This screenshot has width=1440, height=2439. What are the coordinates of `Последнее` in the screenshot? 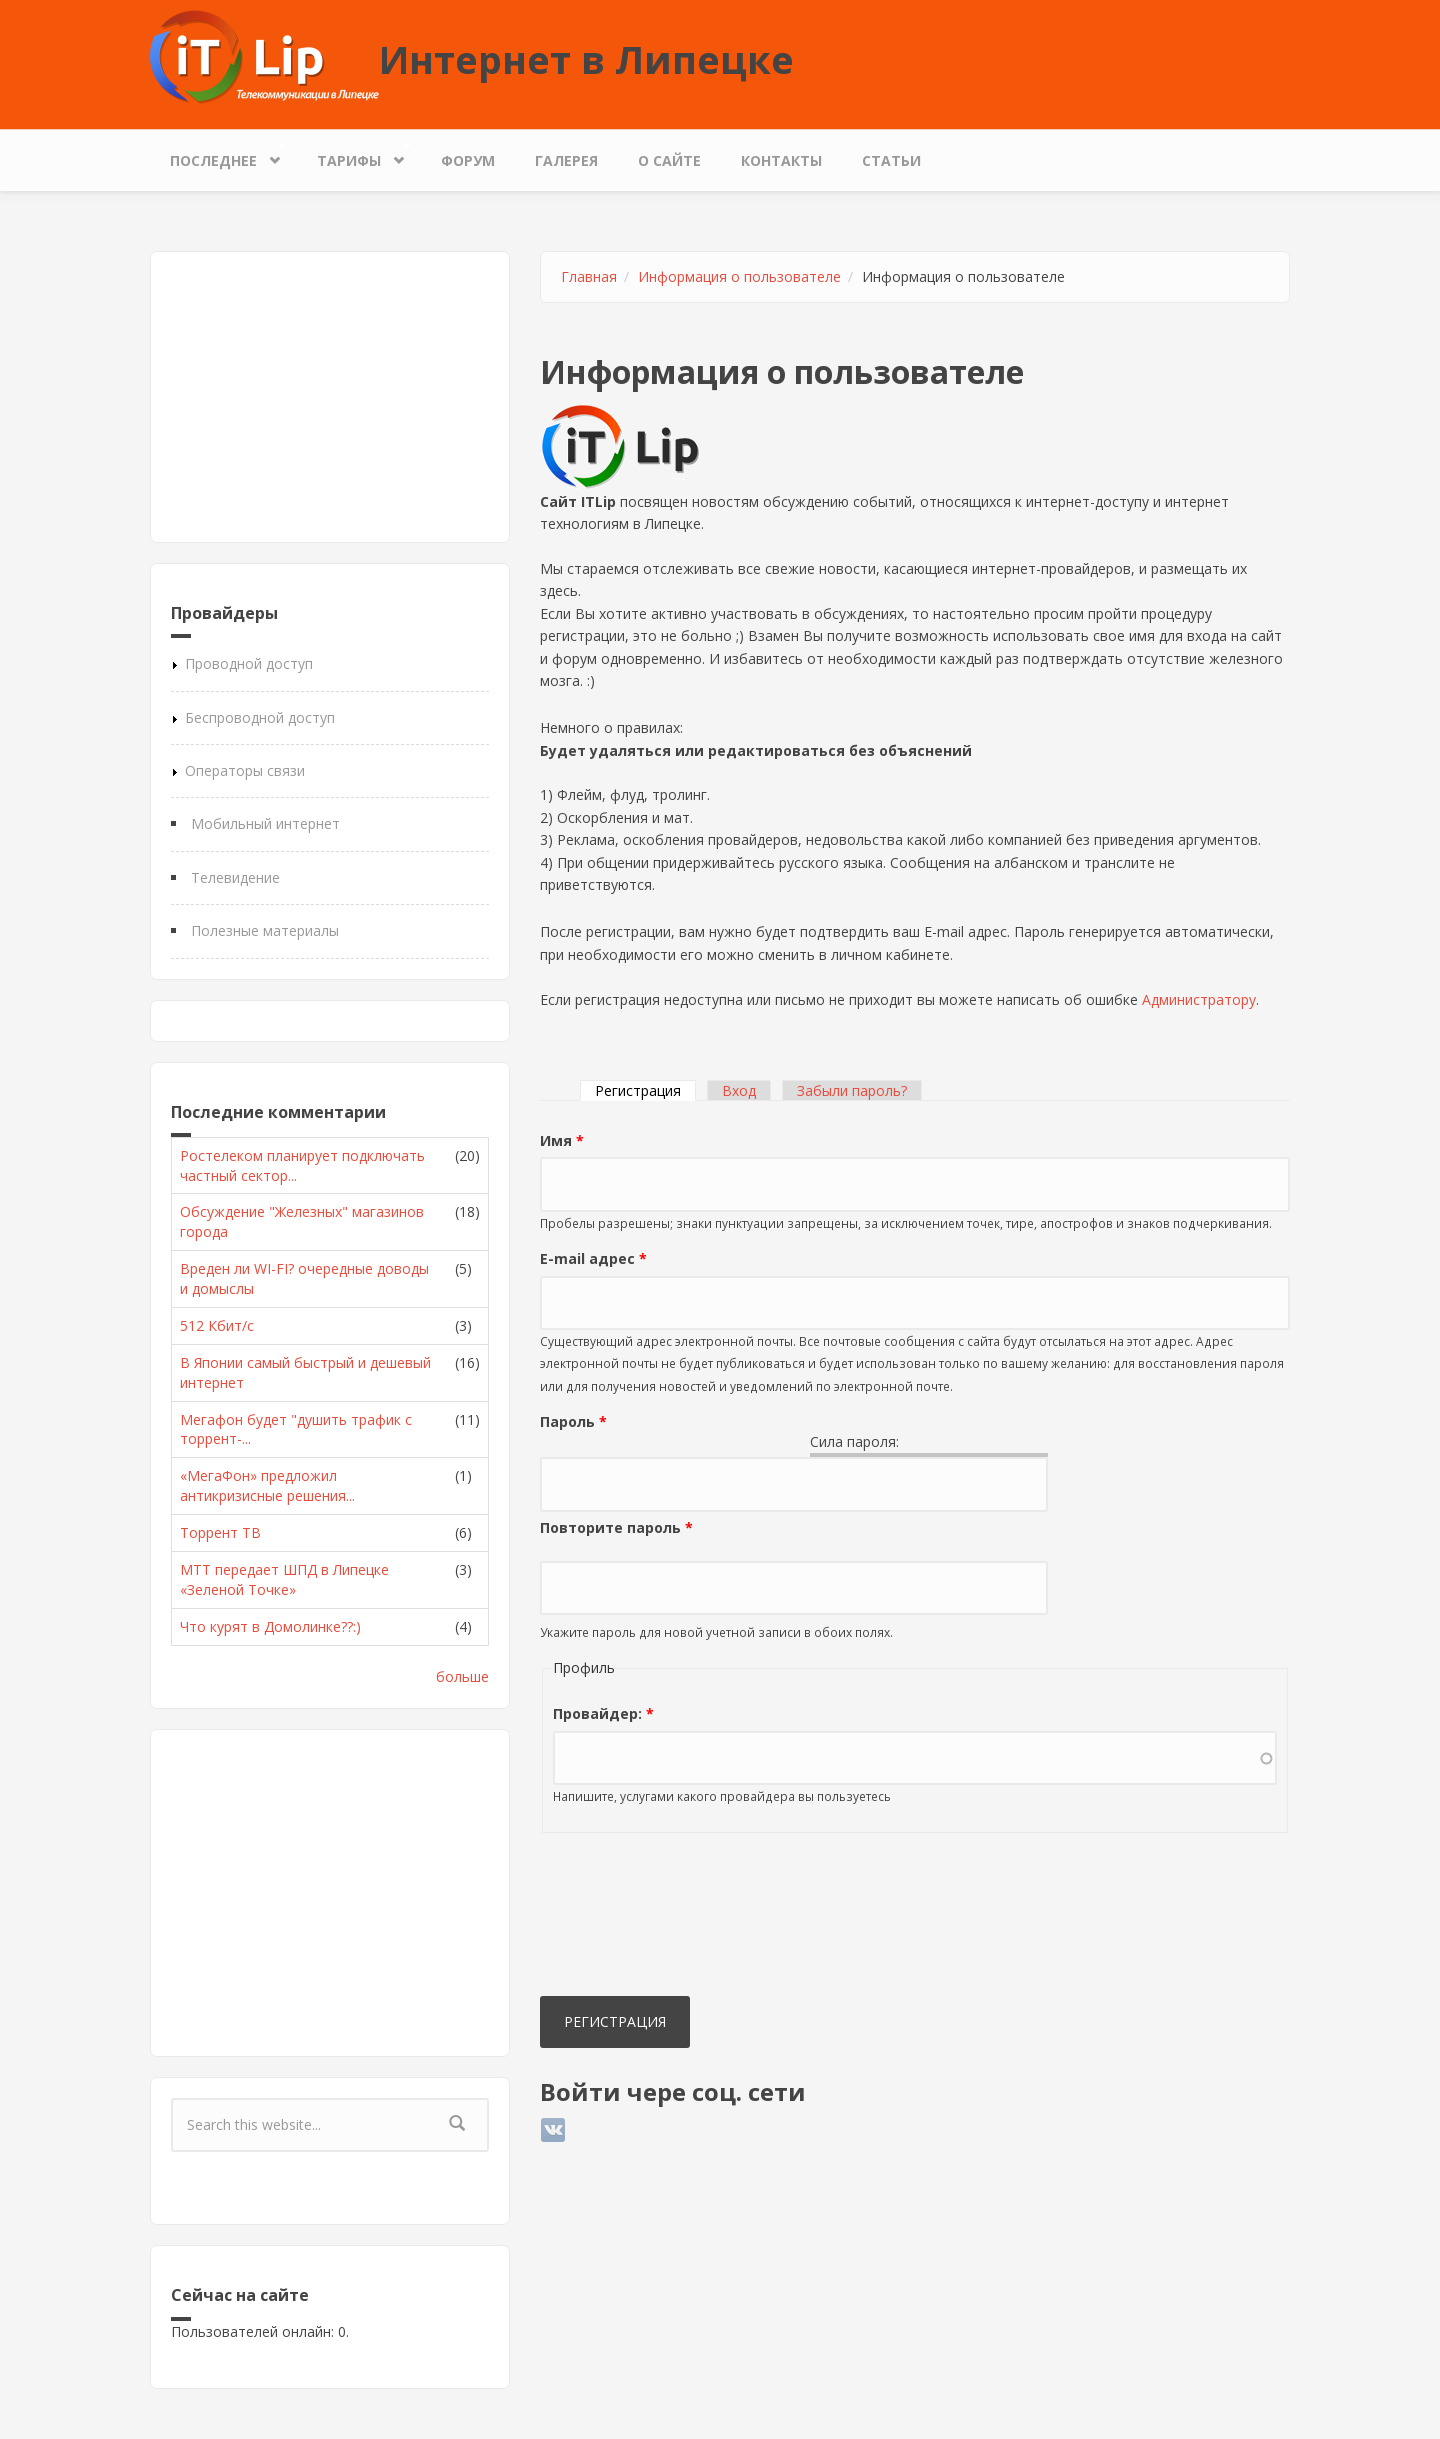 It's located at (218, 155).